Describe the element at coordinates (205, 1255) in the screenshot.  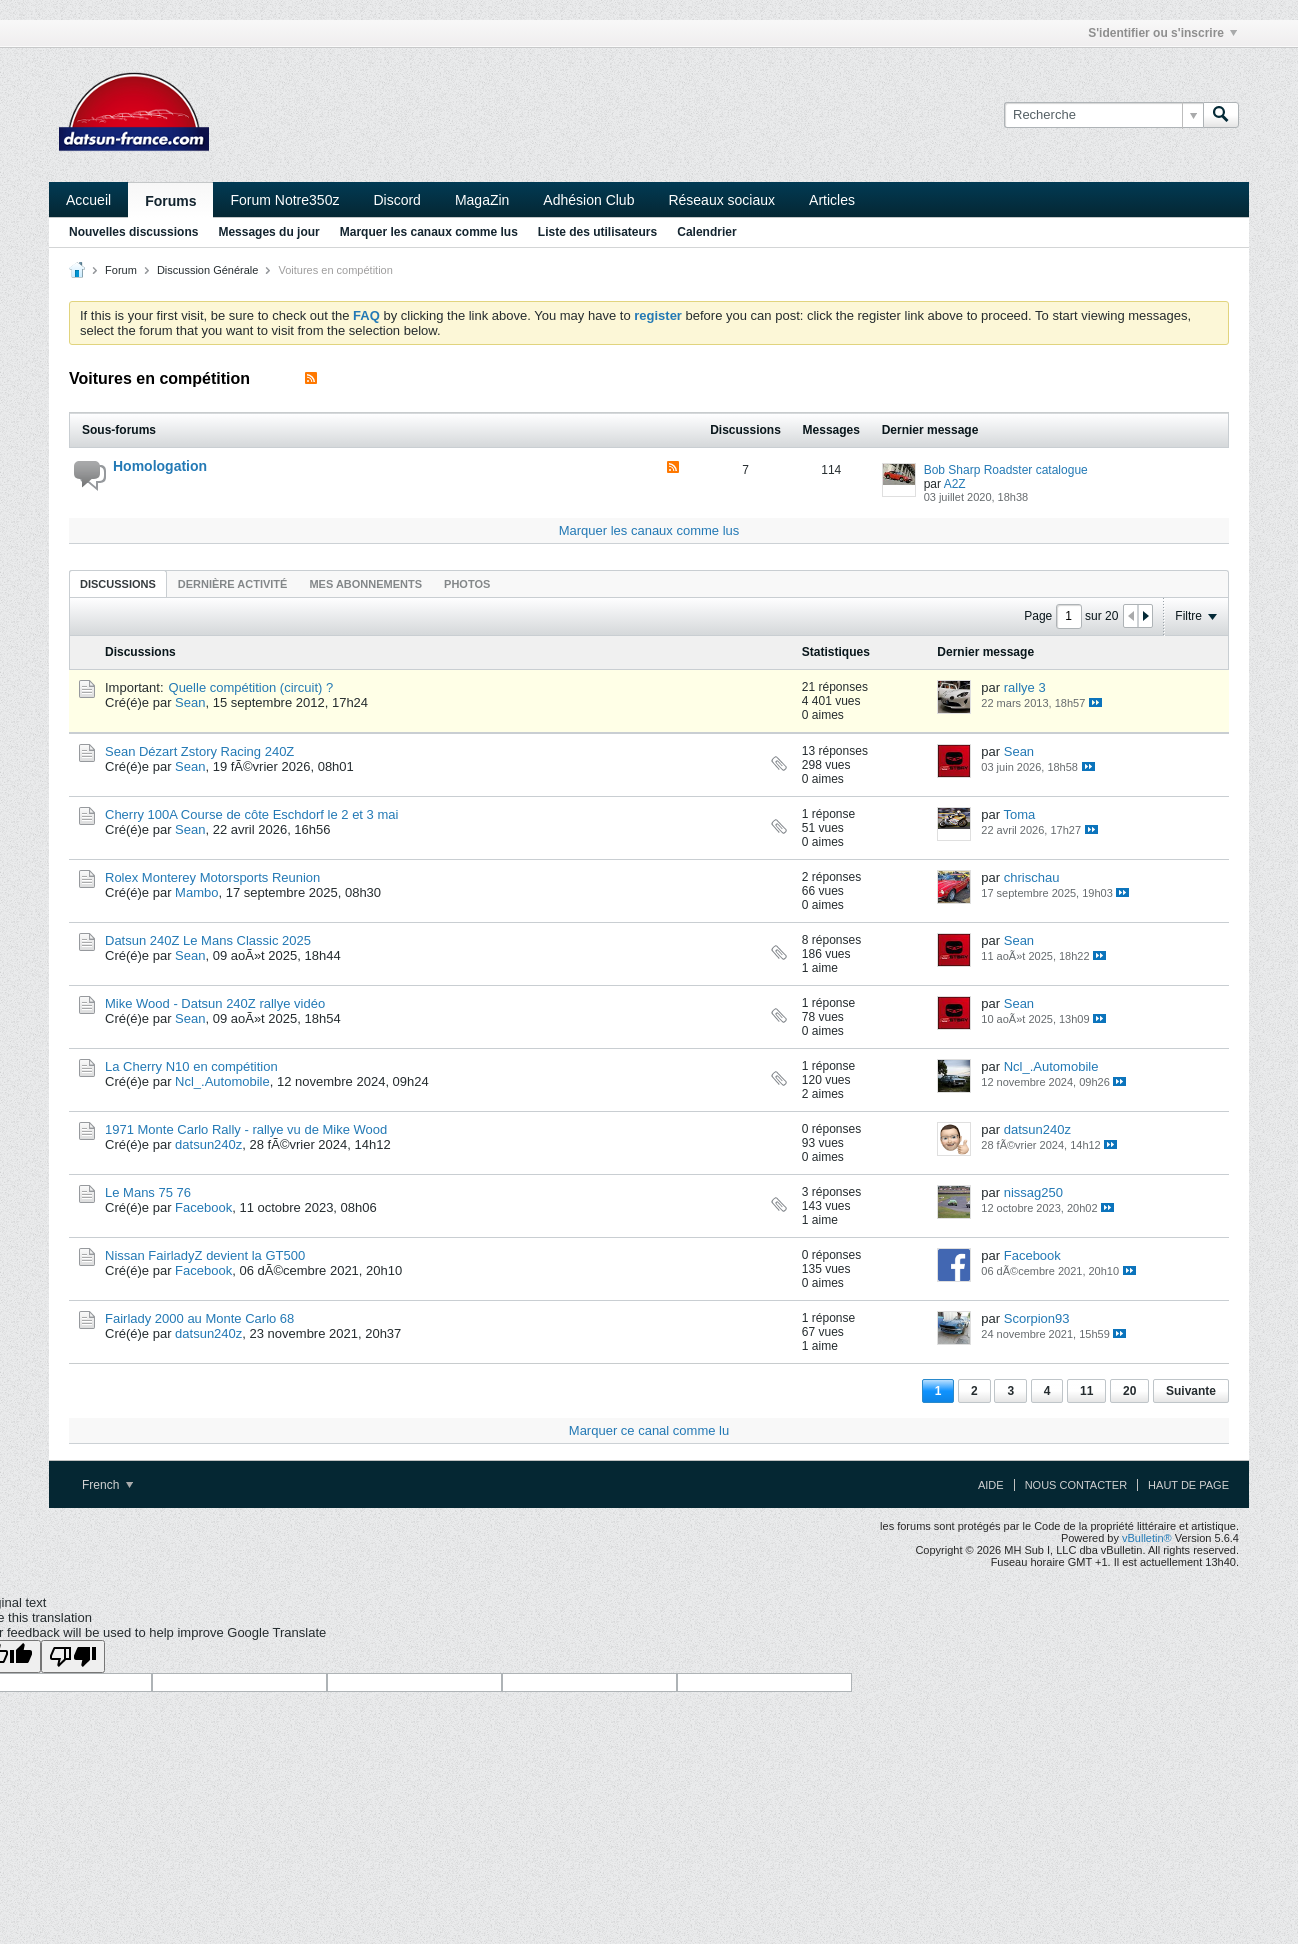
I see `Nissan FairladyZ devient la GT500` at that location.